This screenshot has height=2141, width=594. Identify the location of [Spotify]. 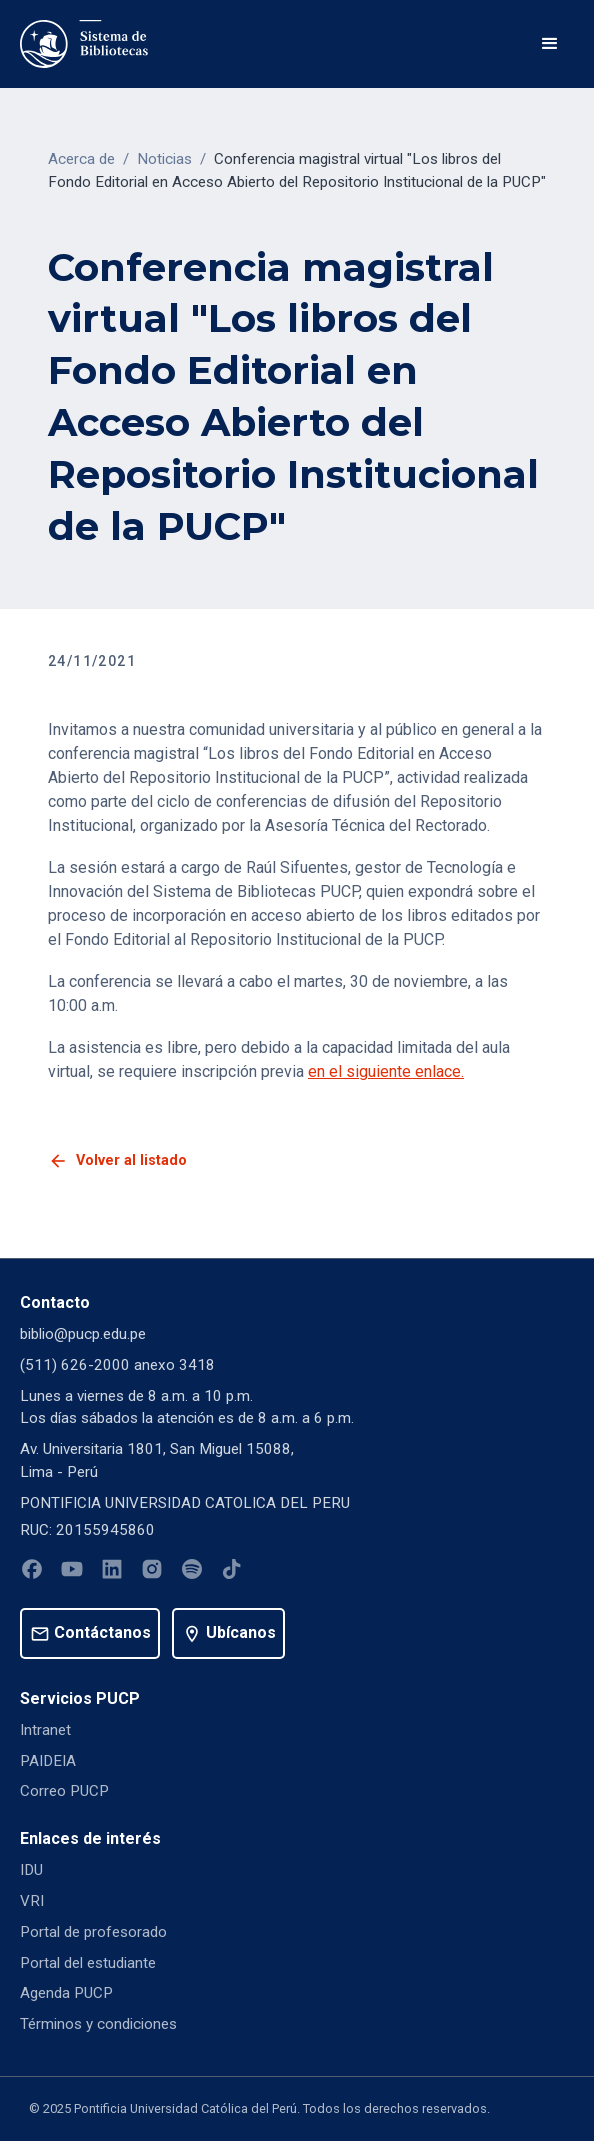
(192, 1572).